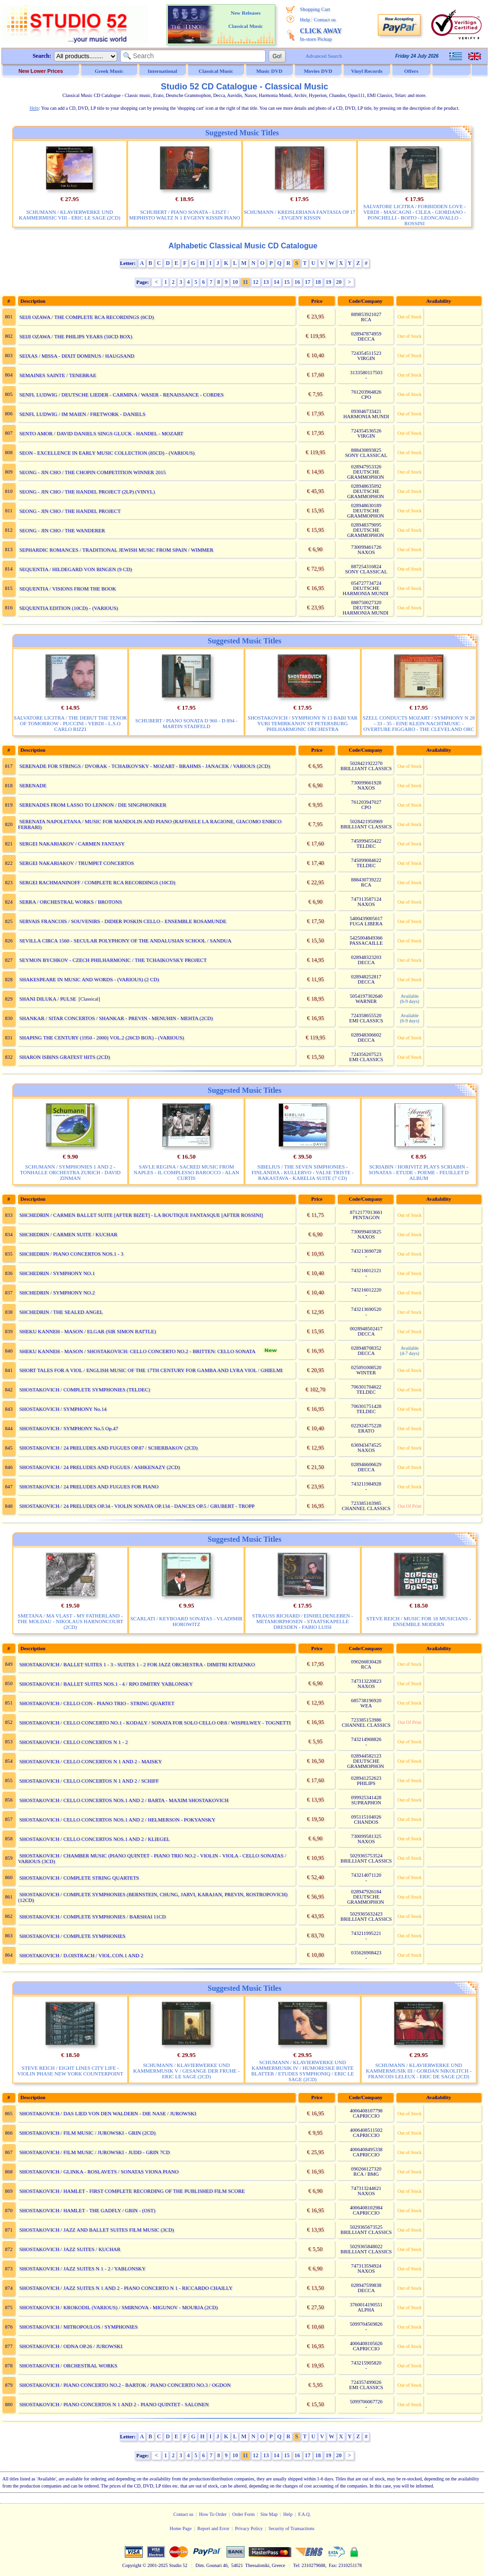 The height and width of the screenshot is (2576, 489). What do you see at coordinates (70, 1172) in the screenshot?
I see `SCHUMANN / SYMPHONIES 1 AND 2 - TONHALLE ORCHESTRA ZURICH - DAVID ZINMAN` at bounding box center [70, 1172].